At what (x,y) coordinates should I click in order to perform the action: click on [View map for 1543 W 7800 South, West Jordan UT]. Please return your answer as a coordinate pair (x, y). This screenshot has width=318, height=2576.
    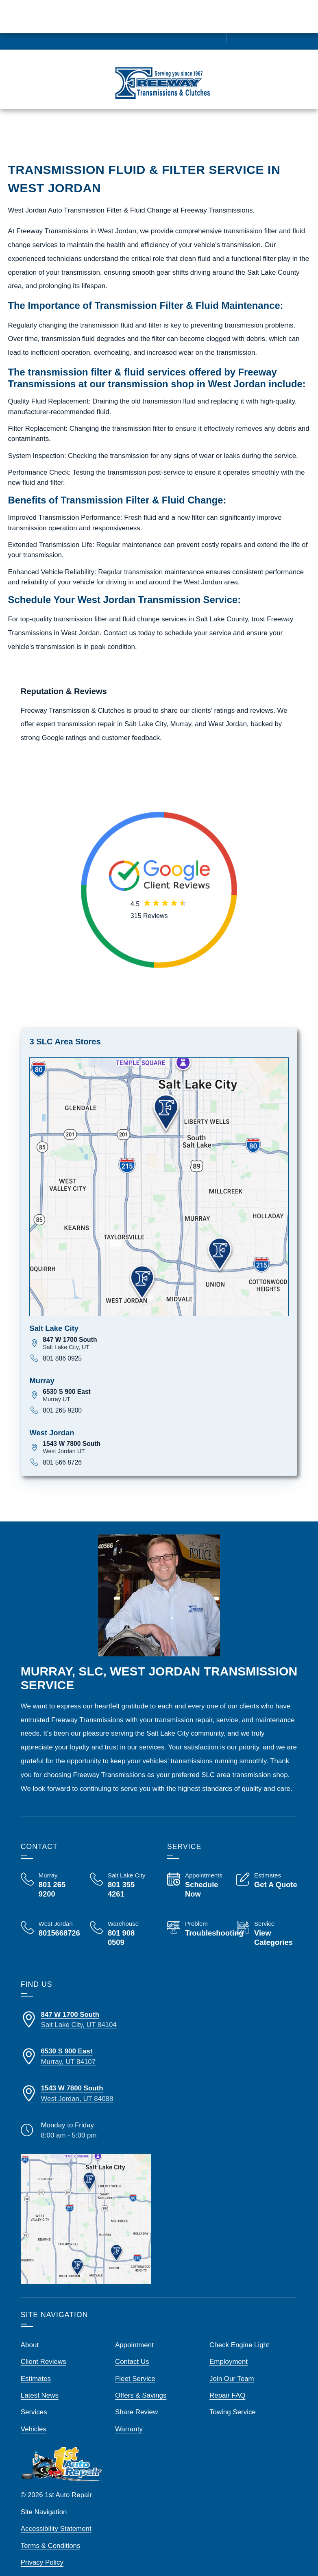
    Looking at the image, I should click on (165, 1435).